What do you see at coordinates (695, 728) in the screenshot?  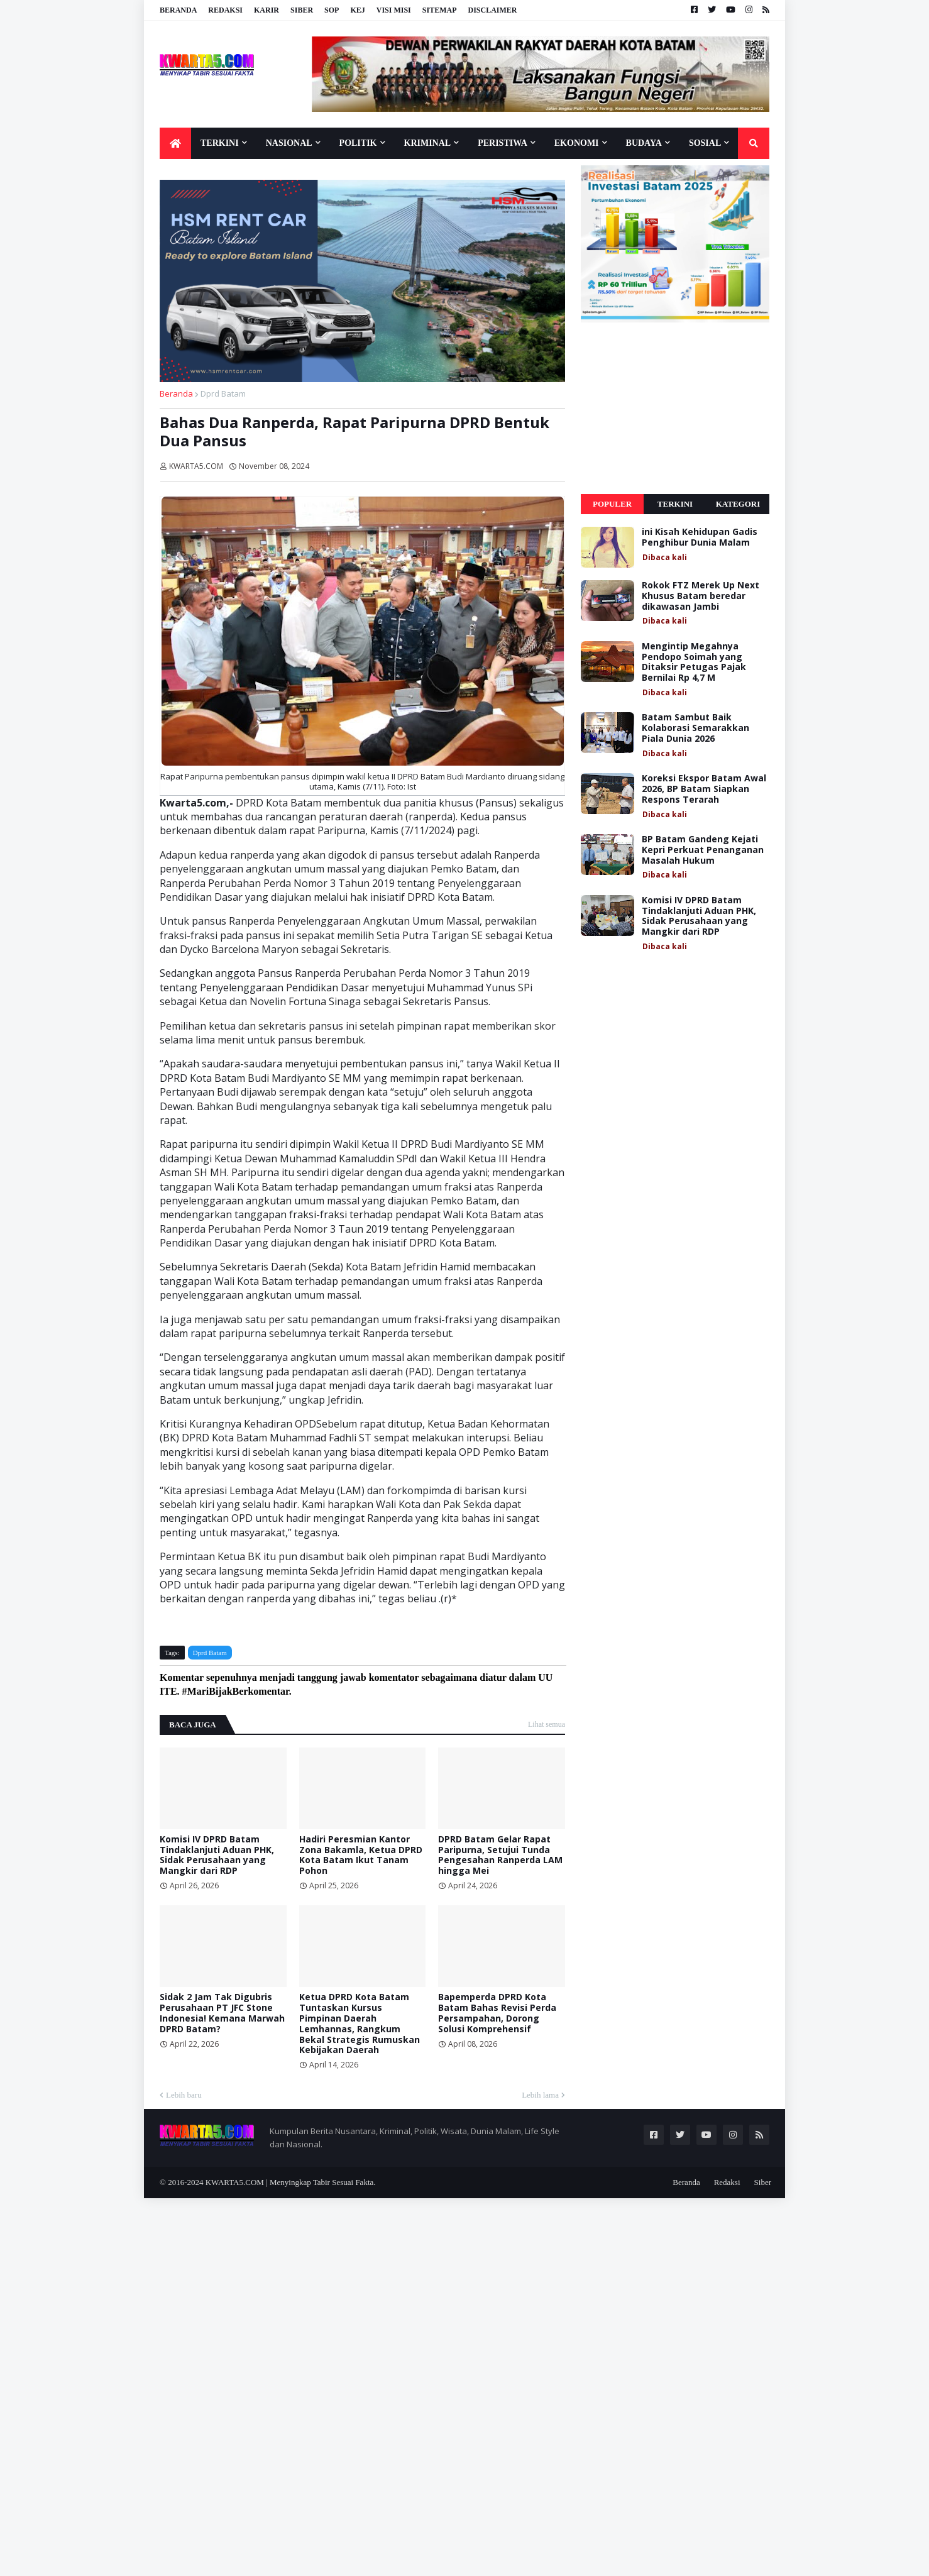 I see `Batam Sambut Baik Kolaborasi Semarakkan Piala Dunia 2026` at bounding box center [695, 728].